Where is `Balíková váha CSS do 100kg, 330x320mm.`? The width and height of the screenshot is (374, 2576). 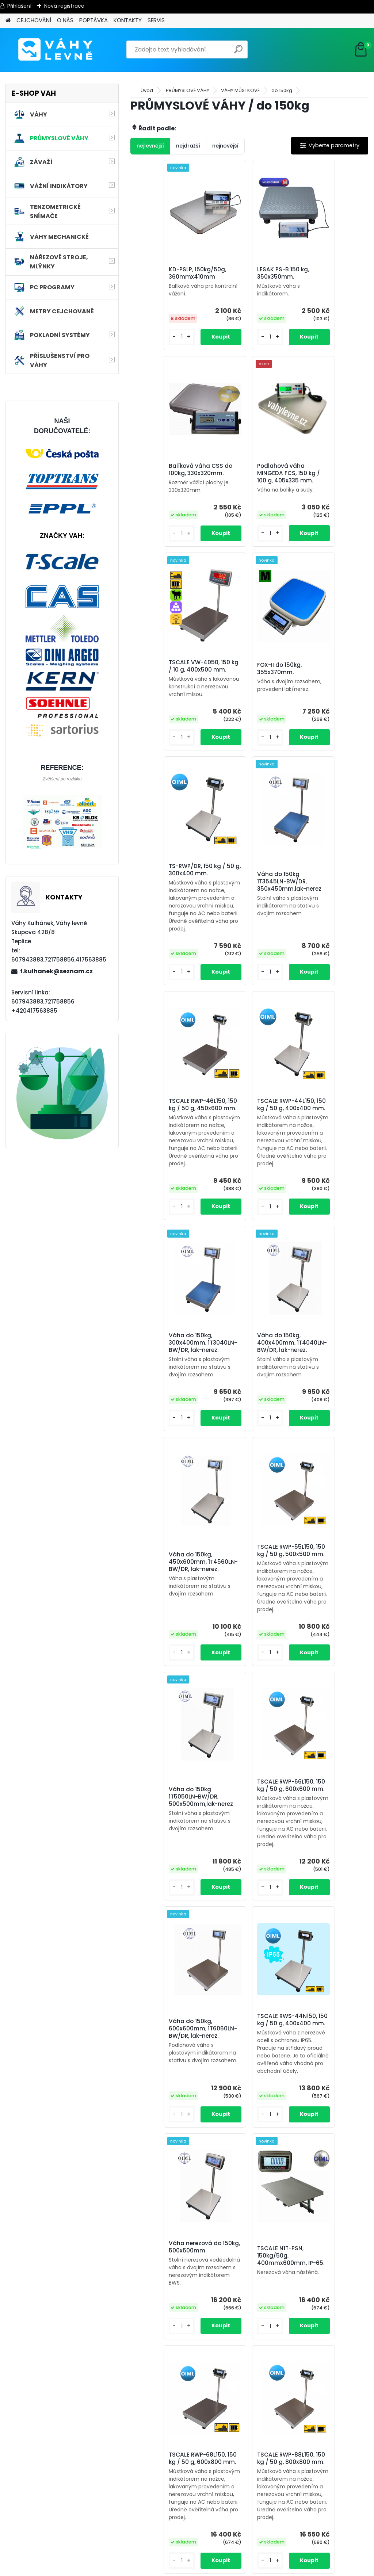 Balíková váha CSS do 100kg, 330x320mm. is located at coordinates (324, 277).